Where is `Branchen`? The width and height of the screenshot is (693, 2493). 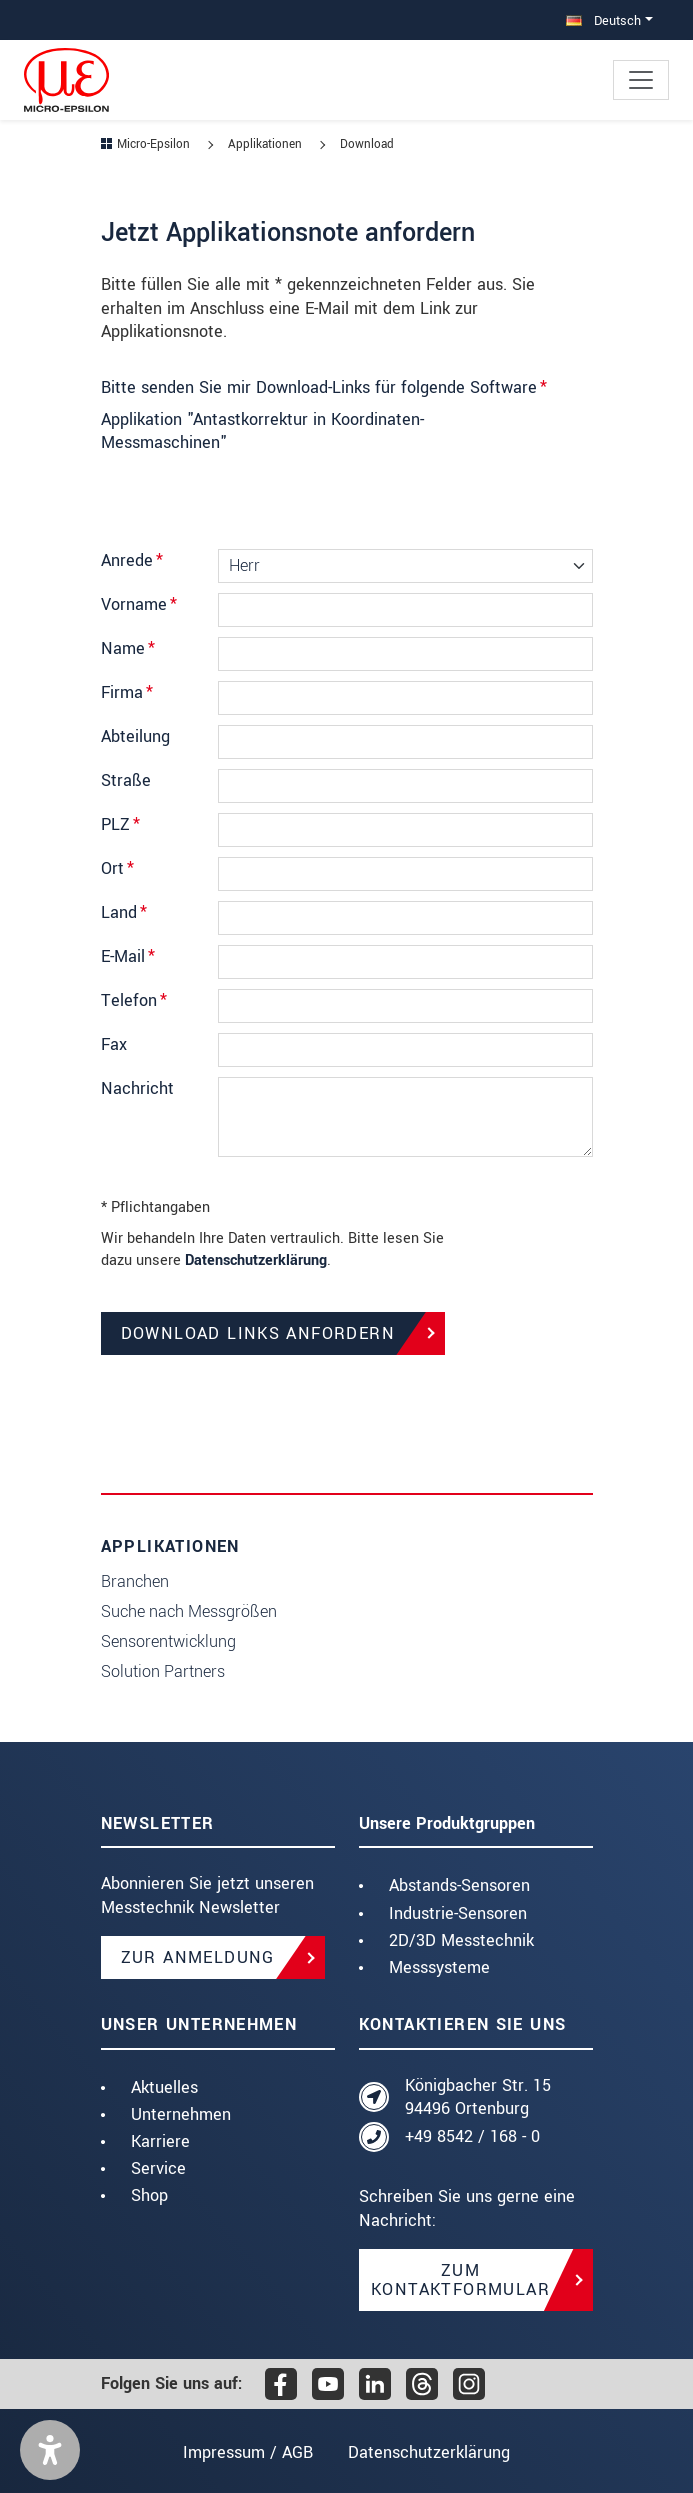
Branchen is located at coordinates (135, 1581).